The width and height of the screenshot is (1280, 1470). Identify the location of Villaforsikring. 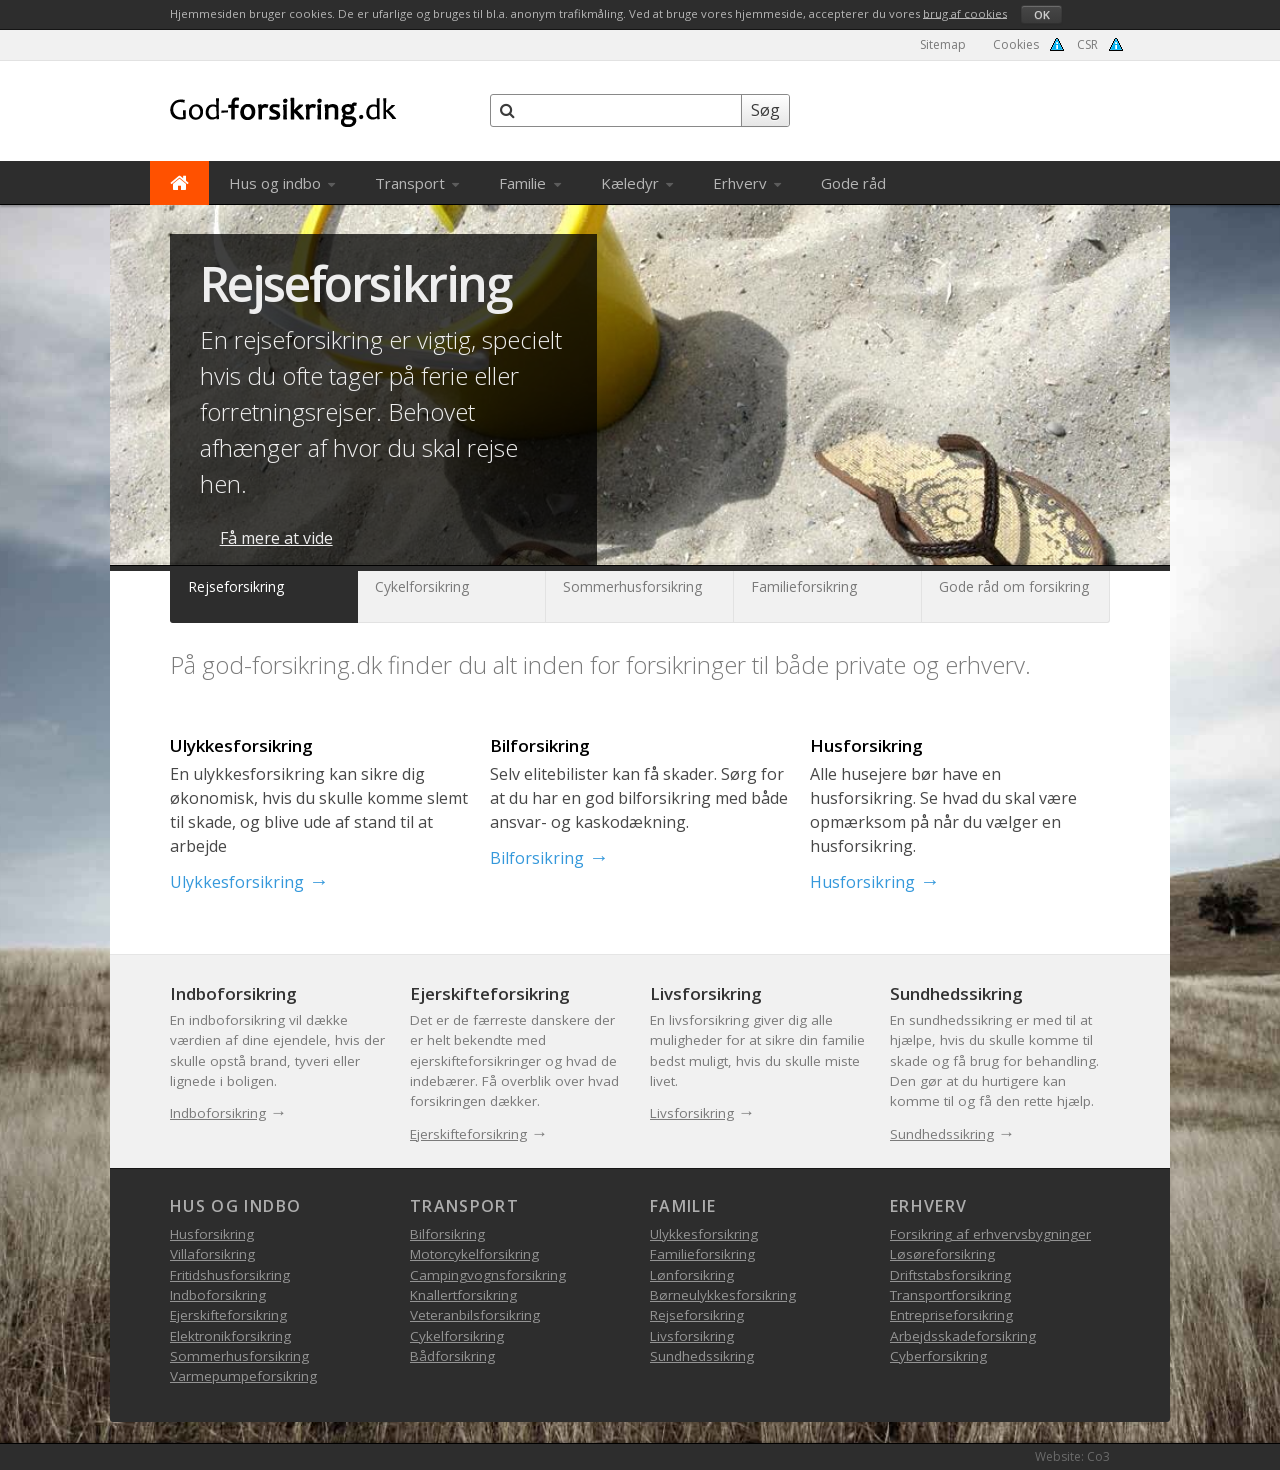
(212, 1254).